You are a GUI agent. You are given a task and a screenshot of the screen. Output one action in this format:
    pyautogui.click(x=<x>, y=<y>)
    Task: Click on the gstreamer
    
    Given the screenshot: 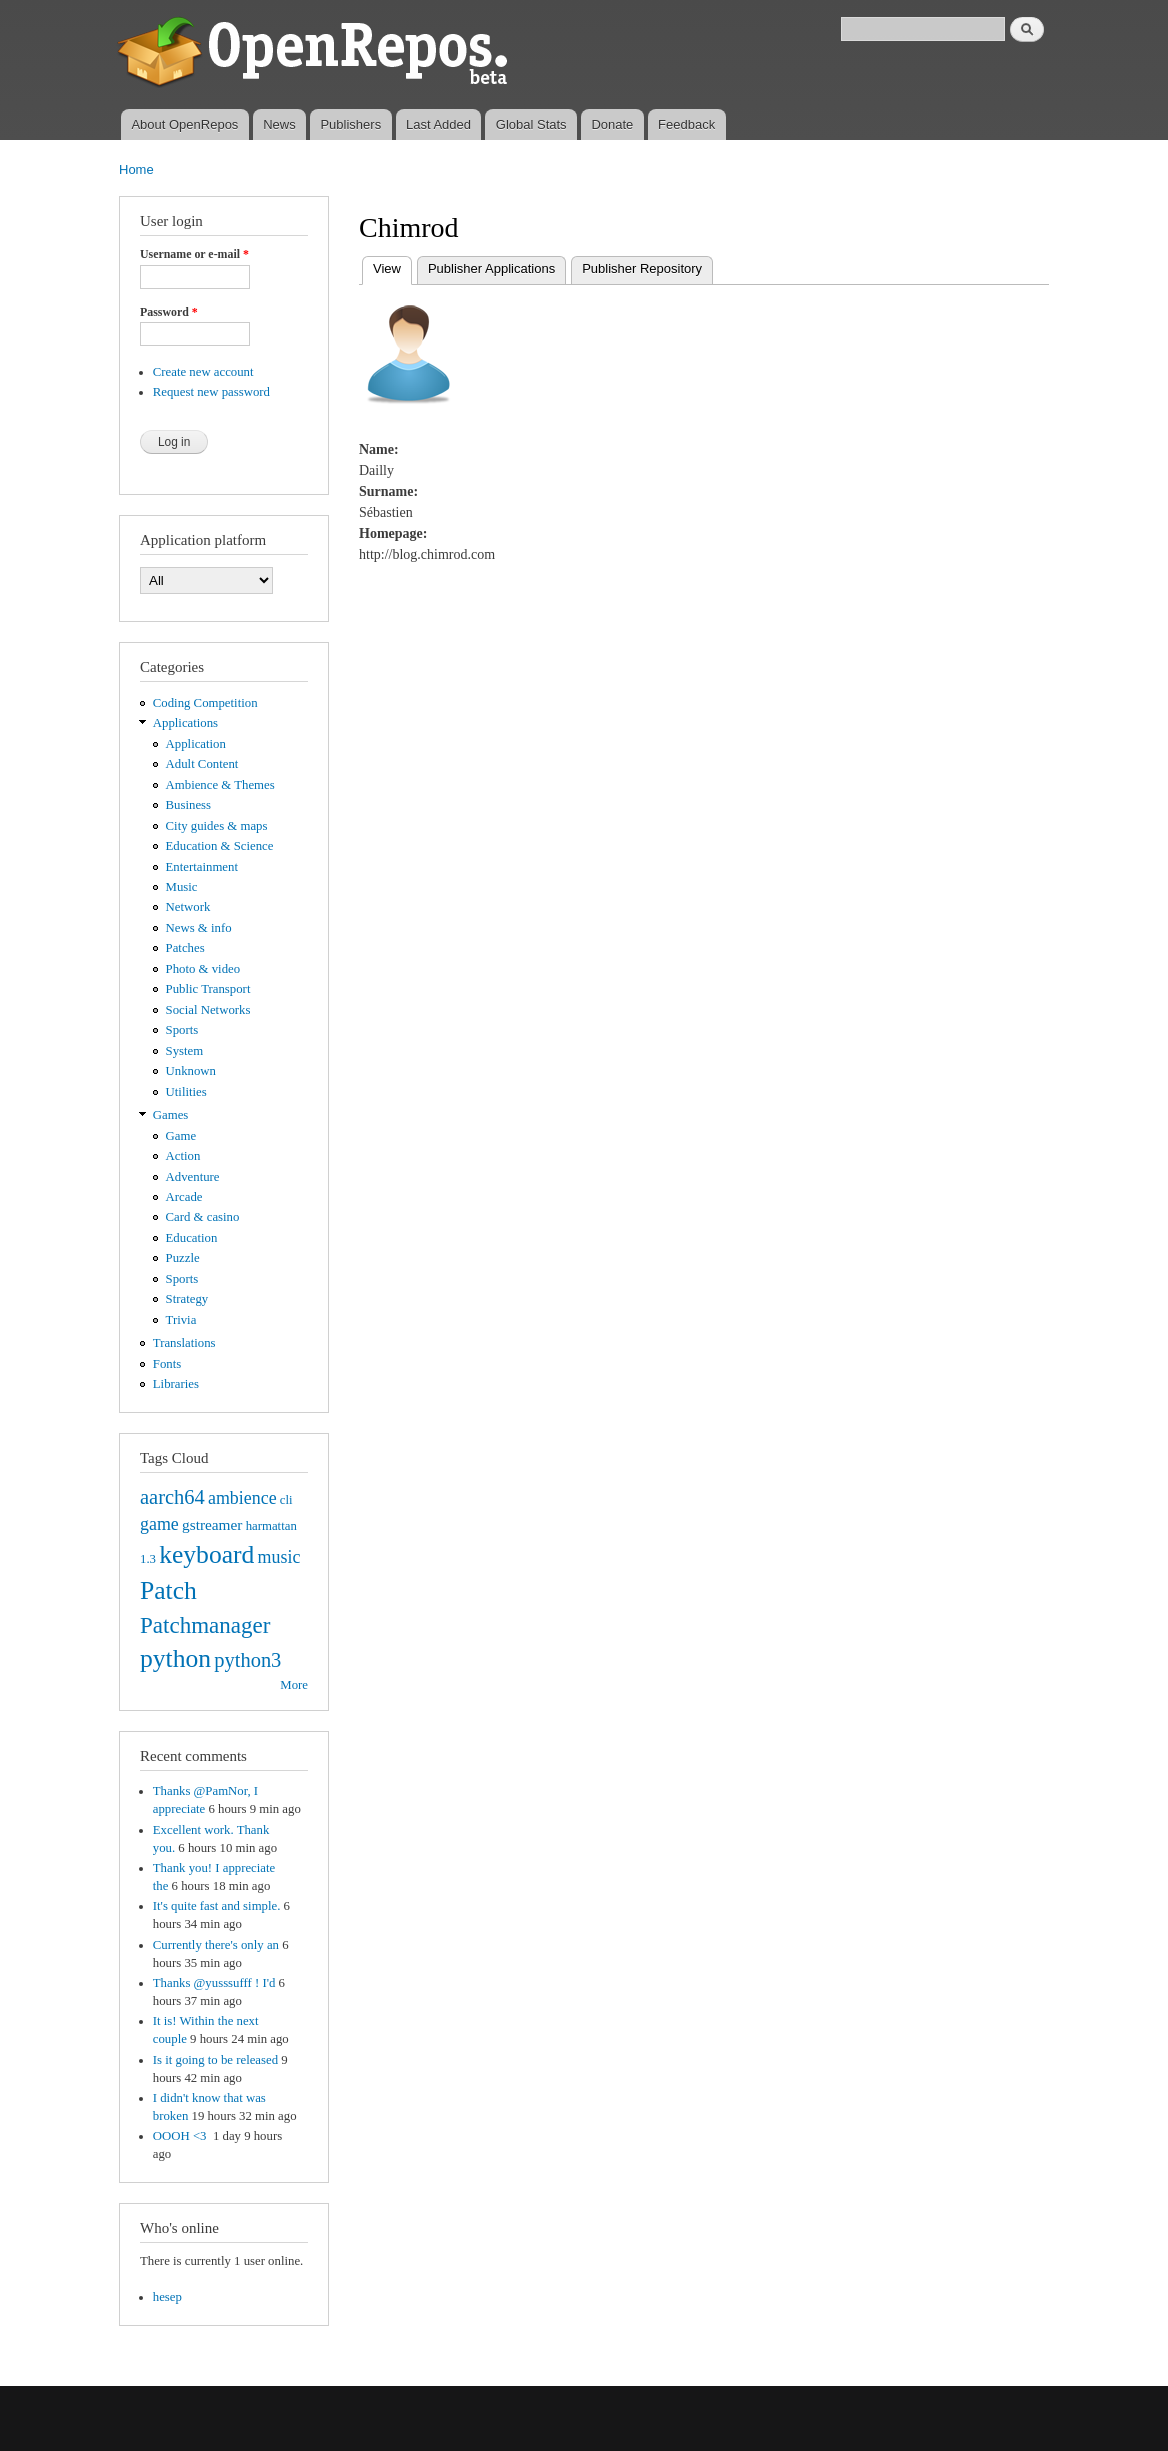 What is the action you would take?
    pyautogui.click(x=212, y=1524)
    